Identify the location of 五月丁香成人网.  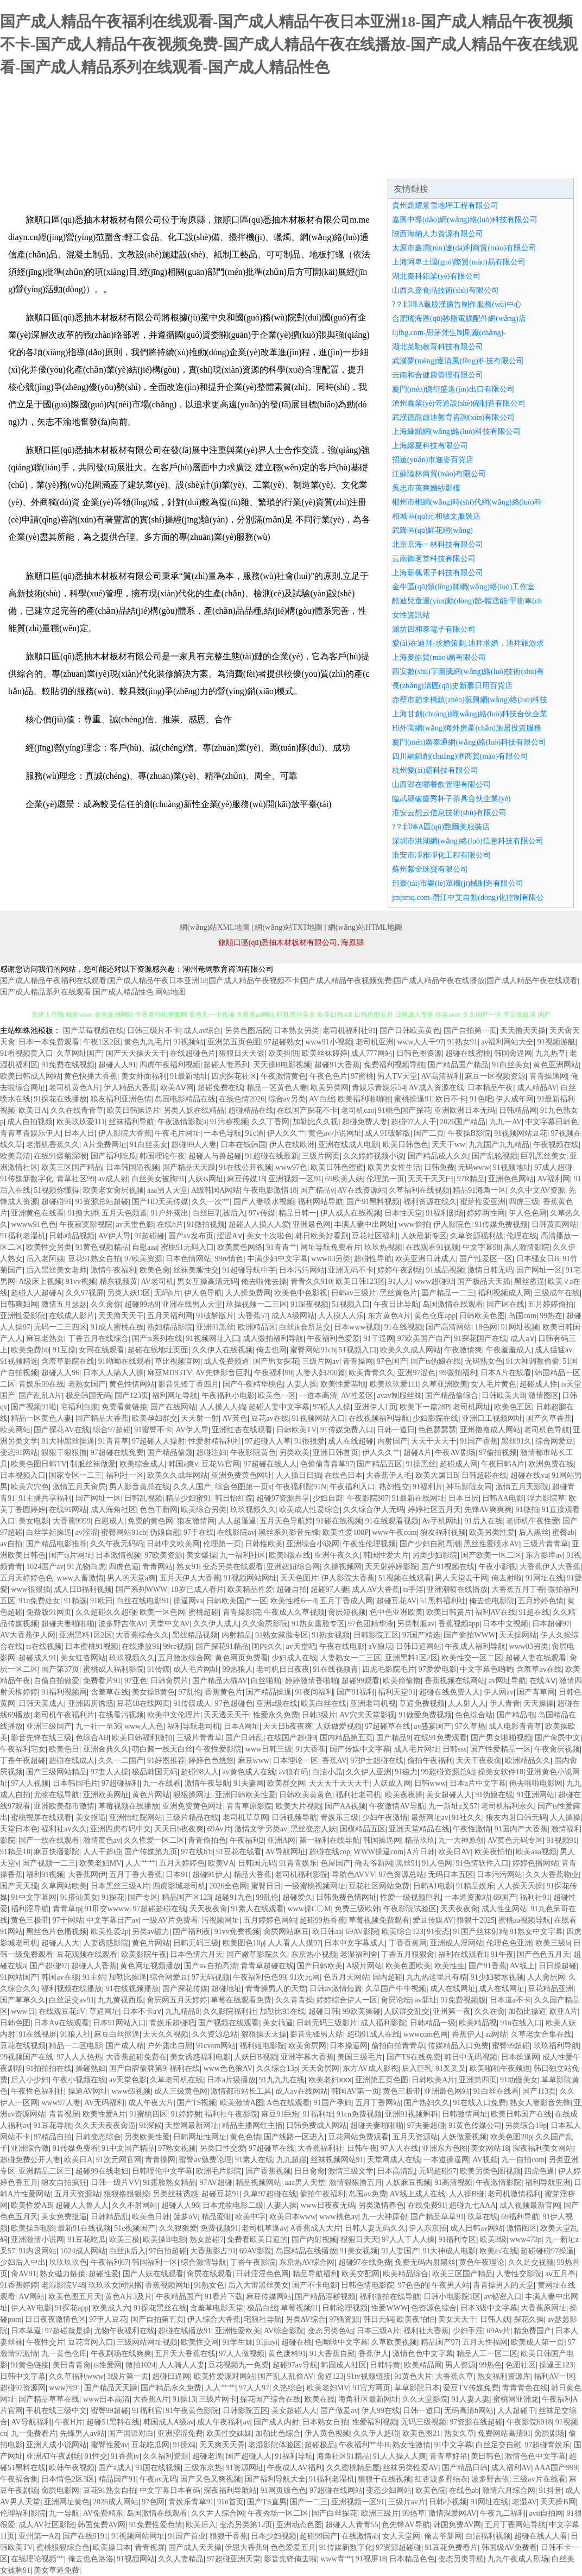
(346, 1601).